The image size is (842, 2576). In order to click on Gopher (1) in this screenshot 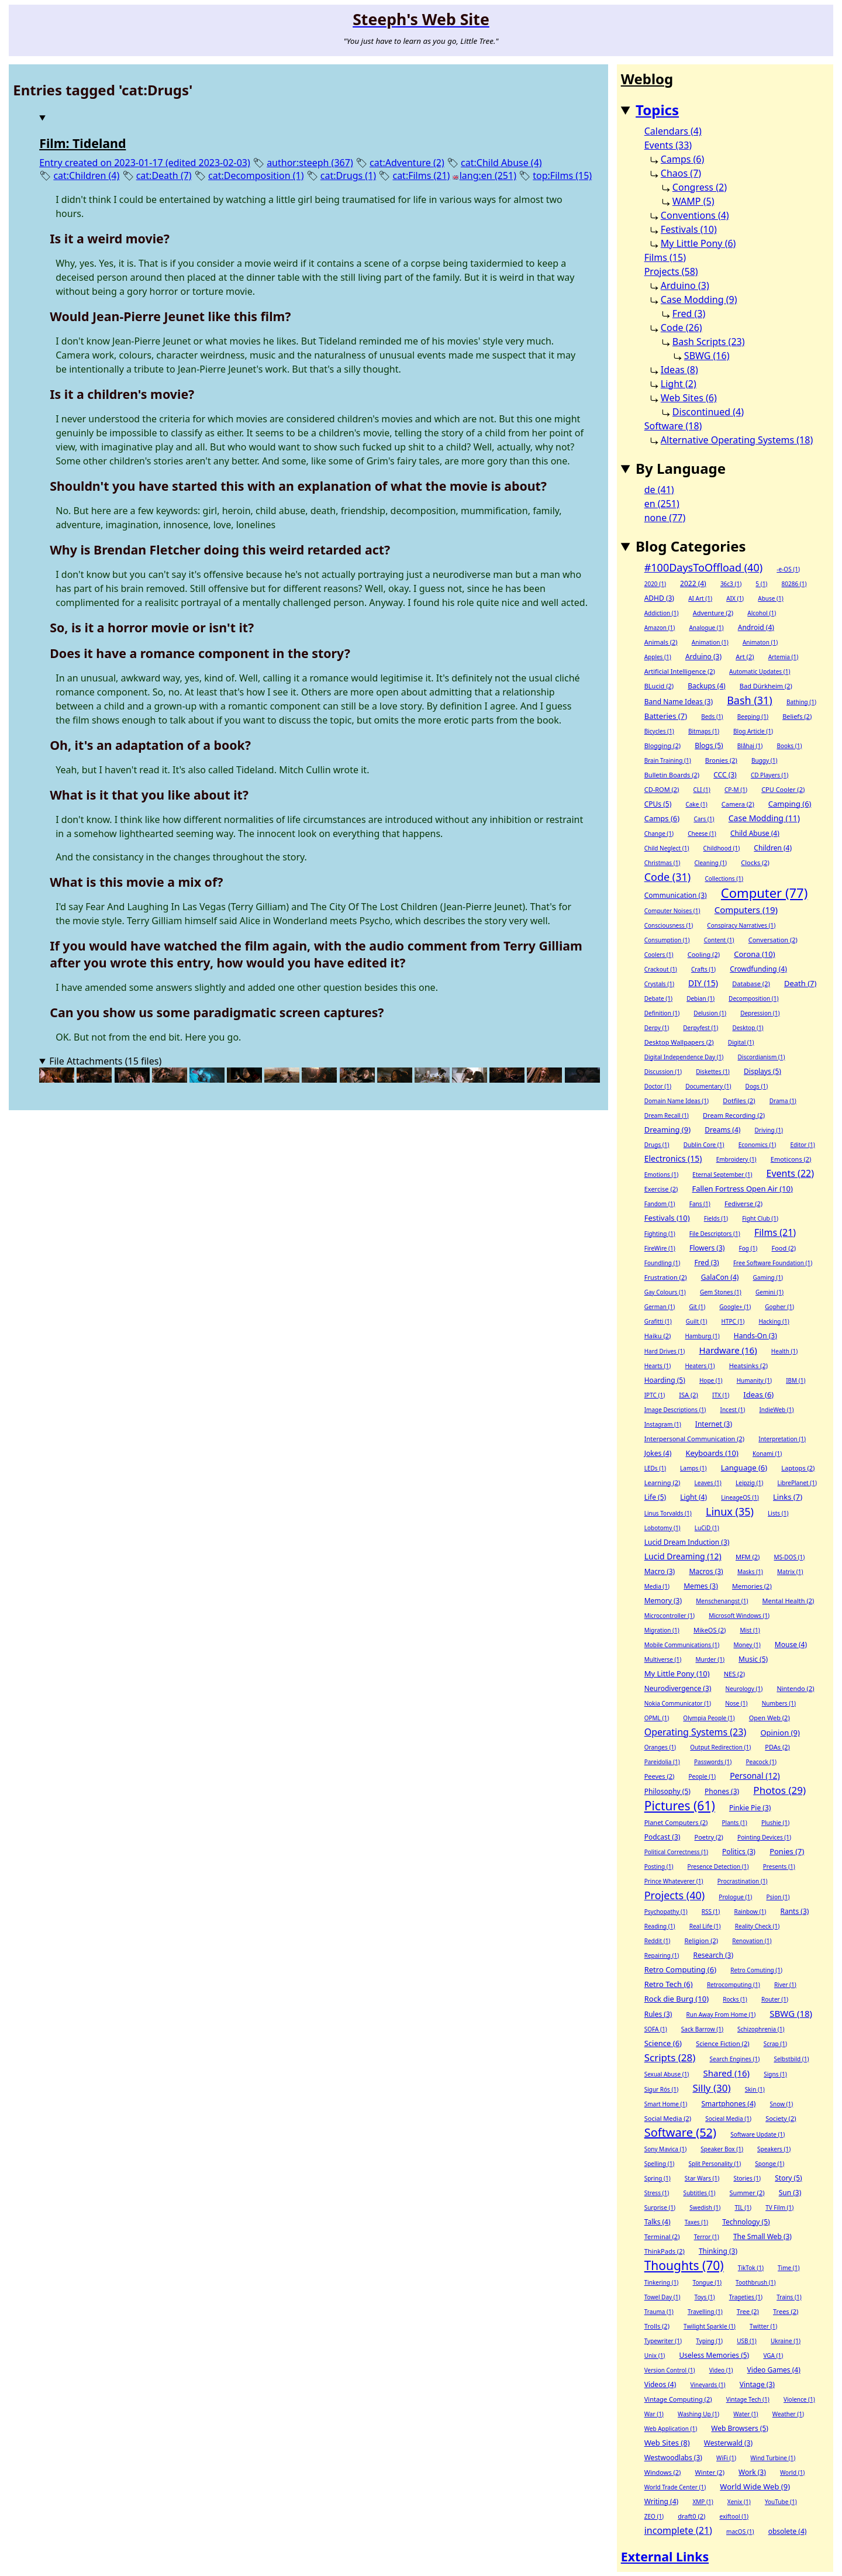, I will do `click(779, 1307)`.